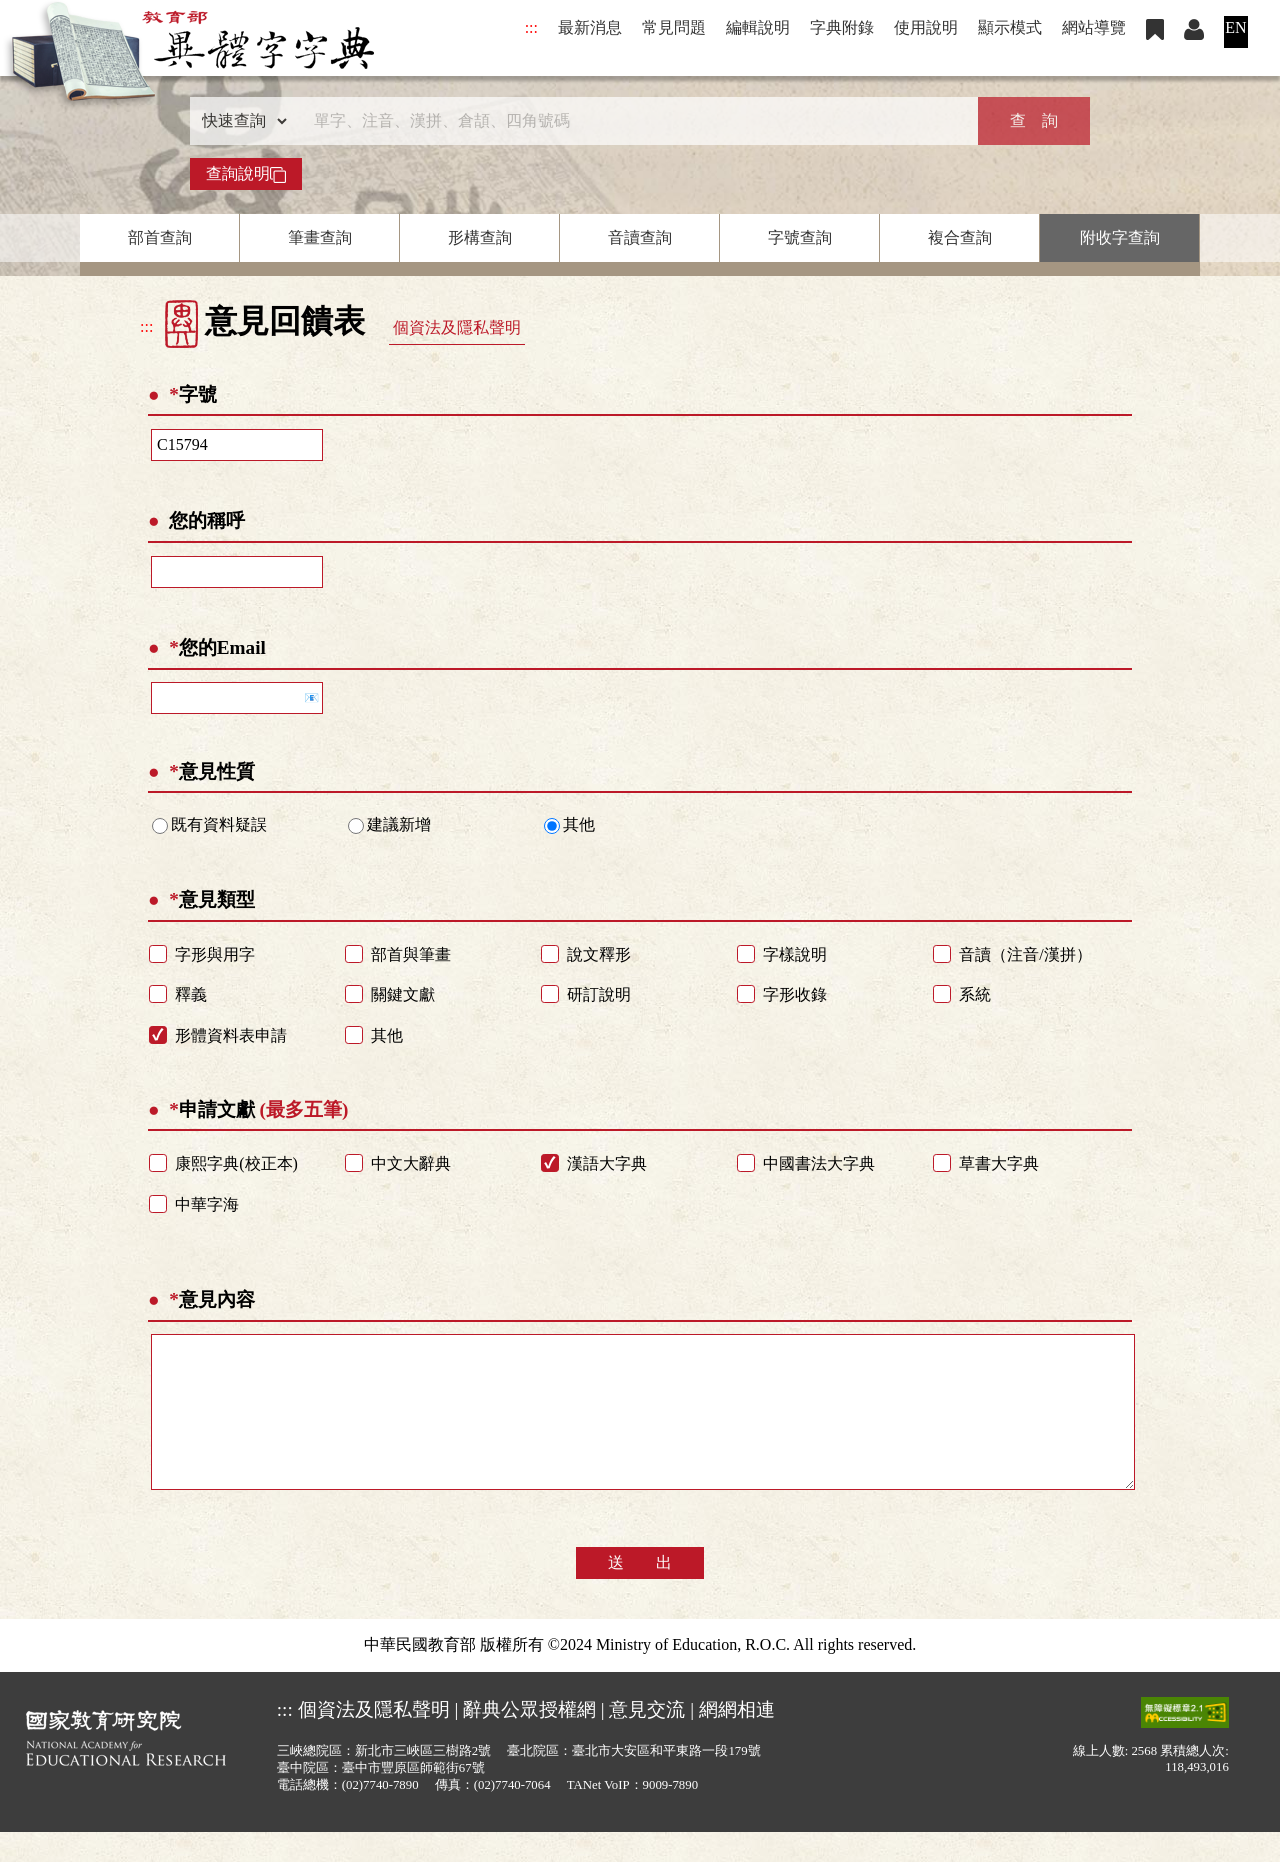 This screenshot has height=1862, width=1280. What do you see at coordinates (531, 27) in the screenshot?
I see `:::` at bounding box center [531, 27].